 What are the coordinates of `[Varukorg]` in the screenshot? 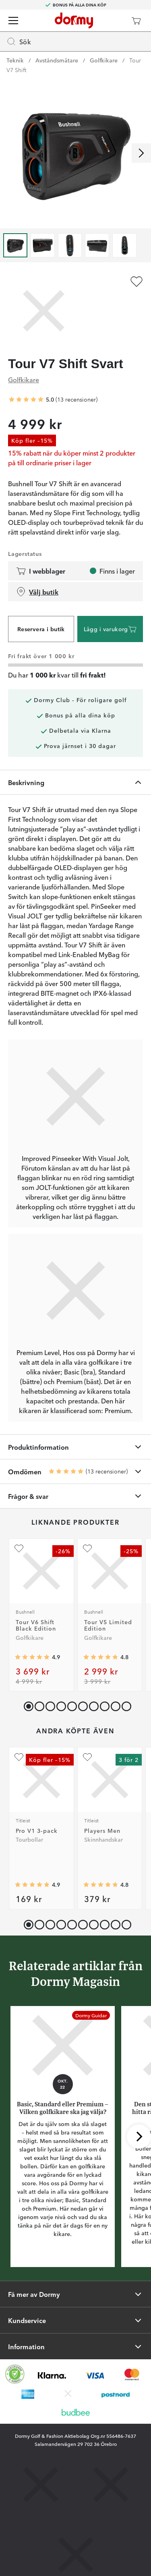 It's located at (136, 20).